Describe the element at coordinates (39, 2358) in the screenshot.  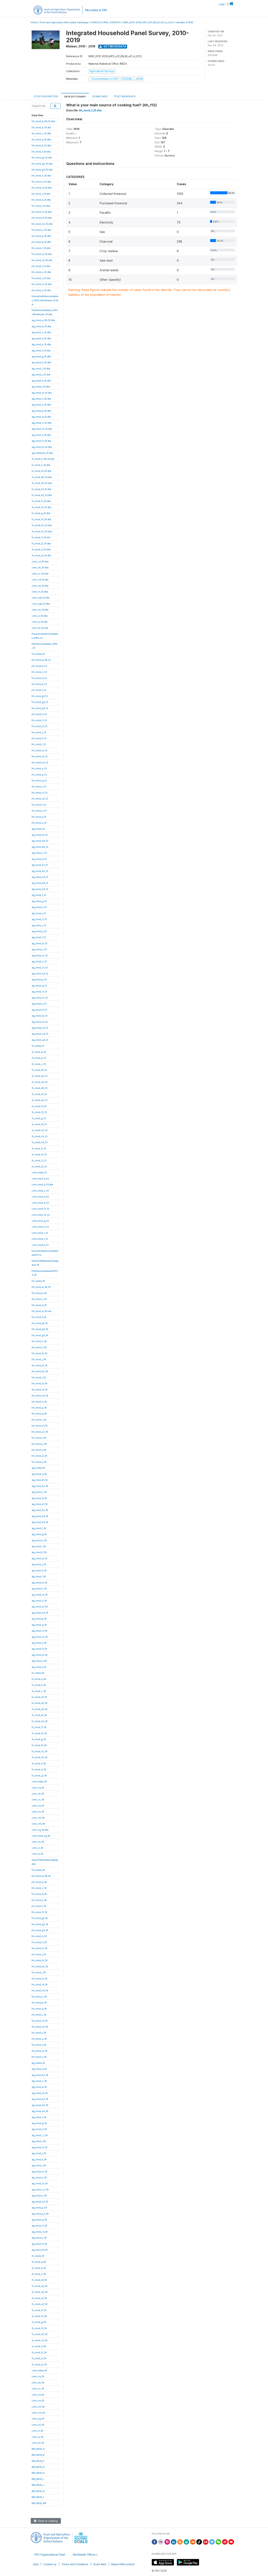
I see `fs_mod_j1_19` at that location.